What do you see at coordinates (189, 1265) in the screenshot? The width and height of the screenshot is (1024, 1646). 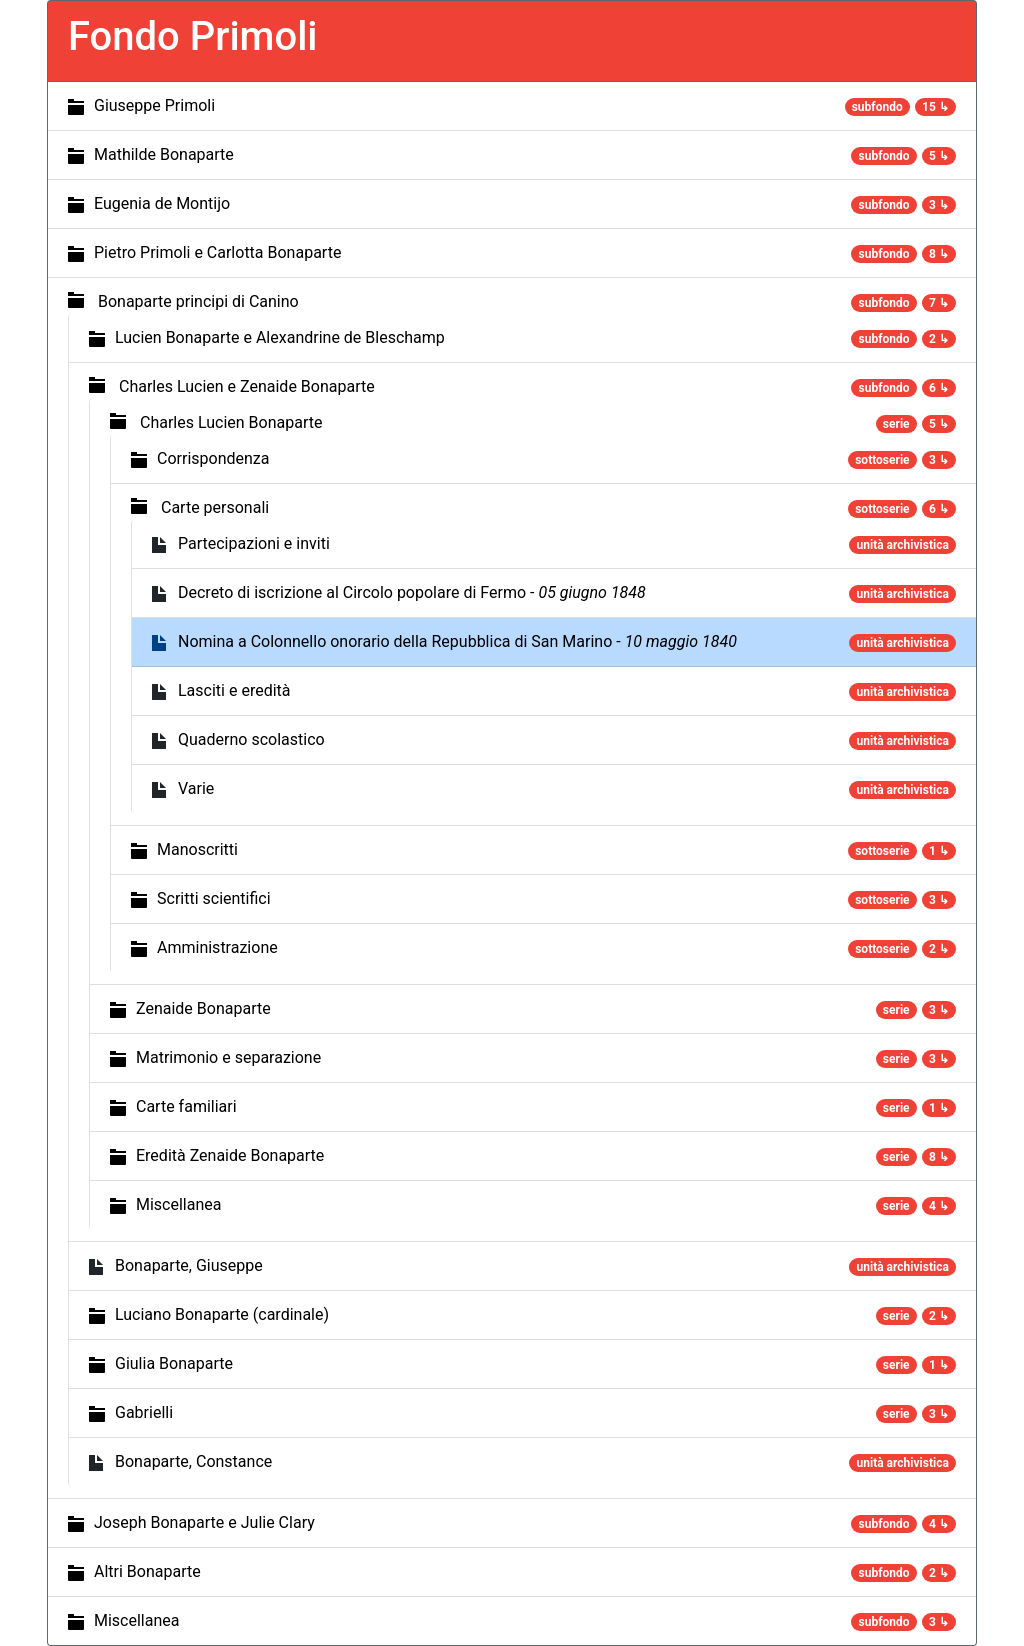 I see `Bonaparte, Giuseppe` at bounding box center [189, 1265].